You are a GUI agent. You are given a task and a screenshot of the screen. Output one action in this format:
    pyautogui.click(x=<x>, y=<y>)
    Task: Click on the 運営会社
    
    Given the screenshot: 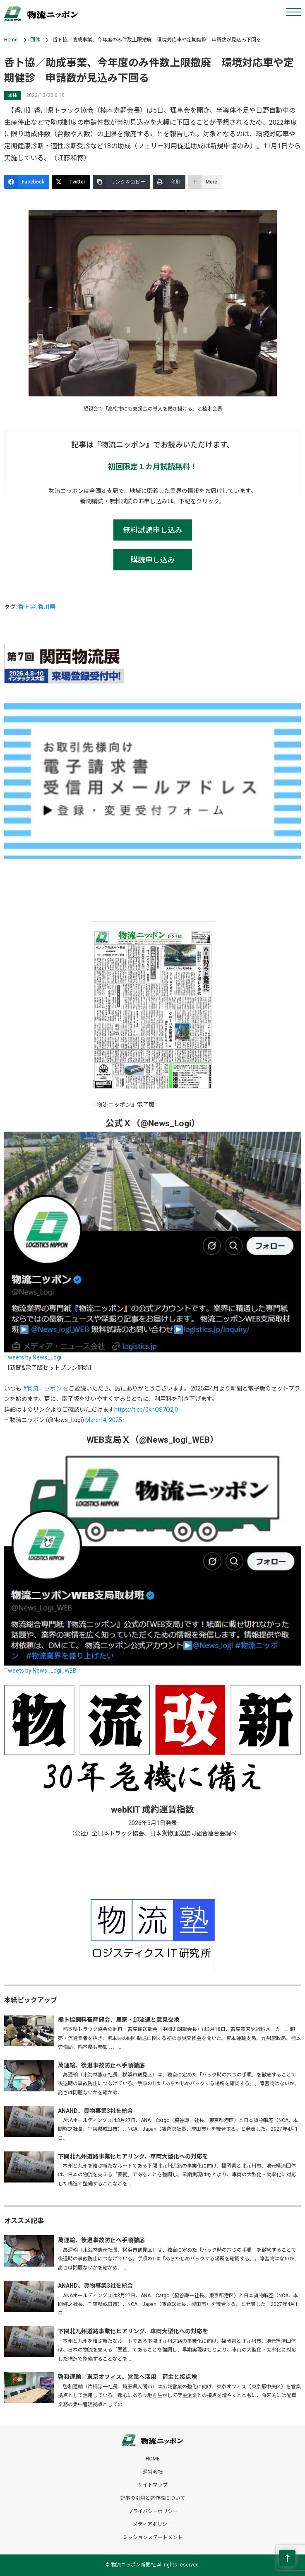 What is the action you would take?
    pyautogui.click(x=153, y=2472)
    